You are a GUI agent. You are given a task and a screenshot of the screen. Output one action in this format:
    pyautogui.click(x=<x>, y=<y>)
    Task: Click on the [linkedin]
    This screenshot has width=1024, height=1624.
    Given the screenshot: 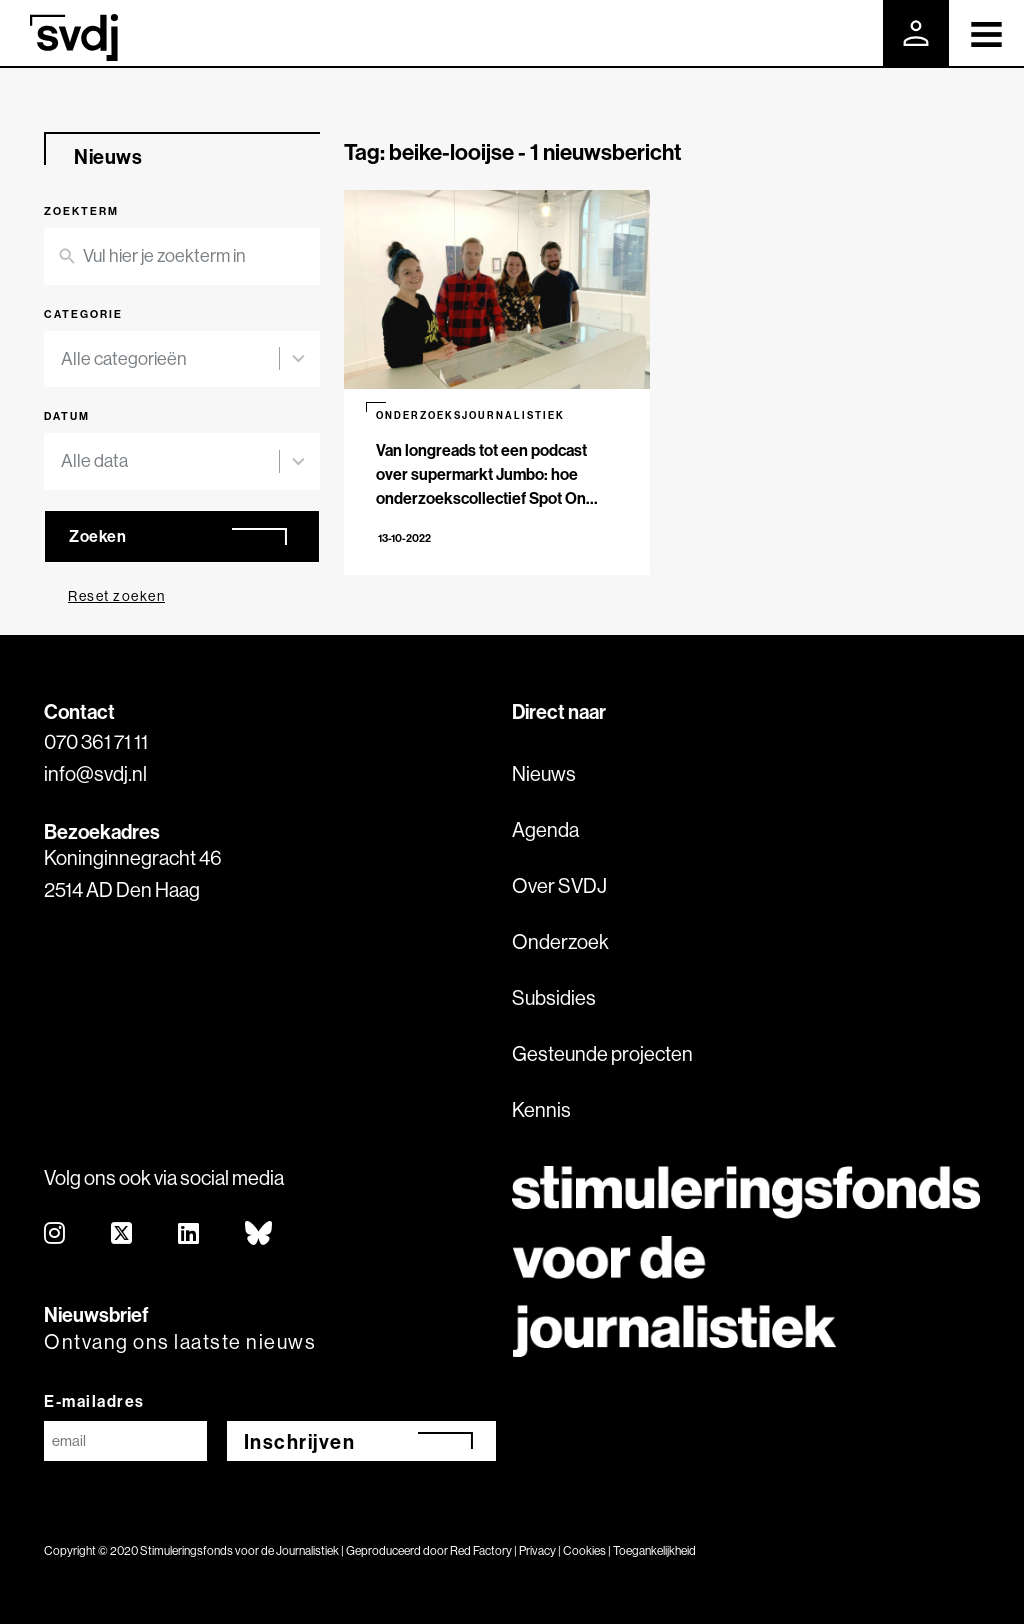 What is the action you would take?
    pyautogui.click(x=189, y=1234)
    